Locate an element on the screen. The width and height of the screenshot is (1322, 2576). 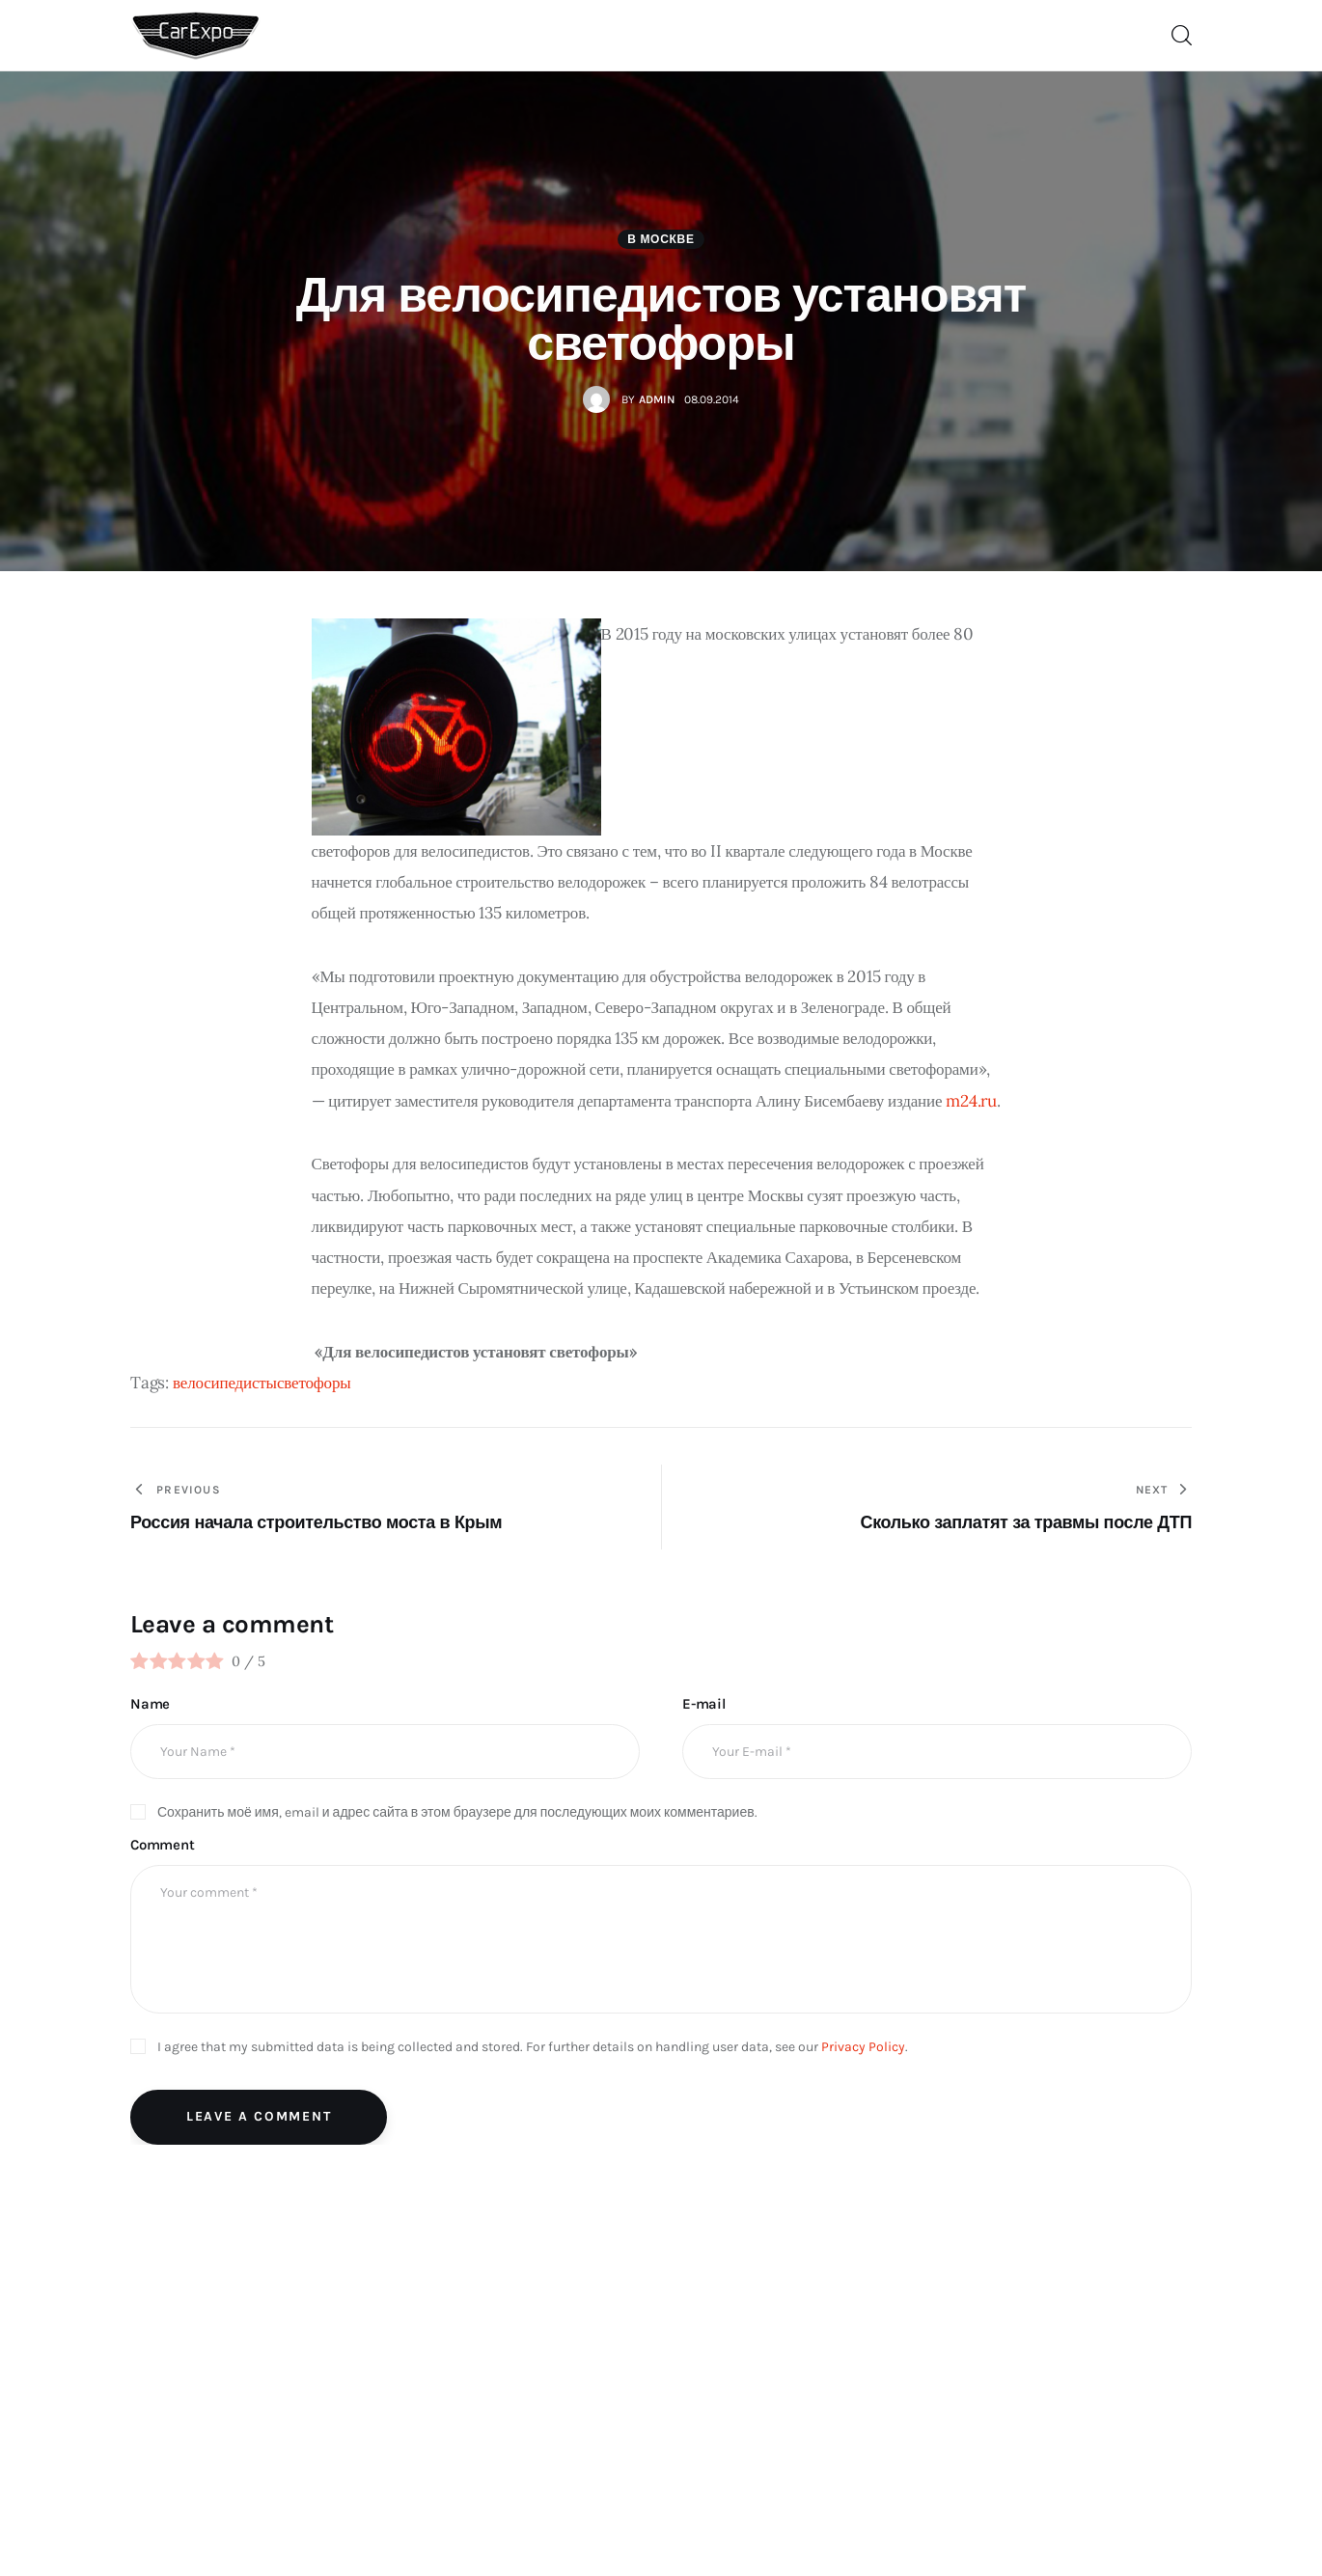
велосипедисты is located at coordinates (225, 1382).